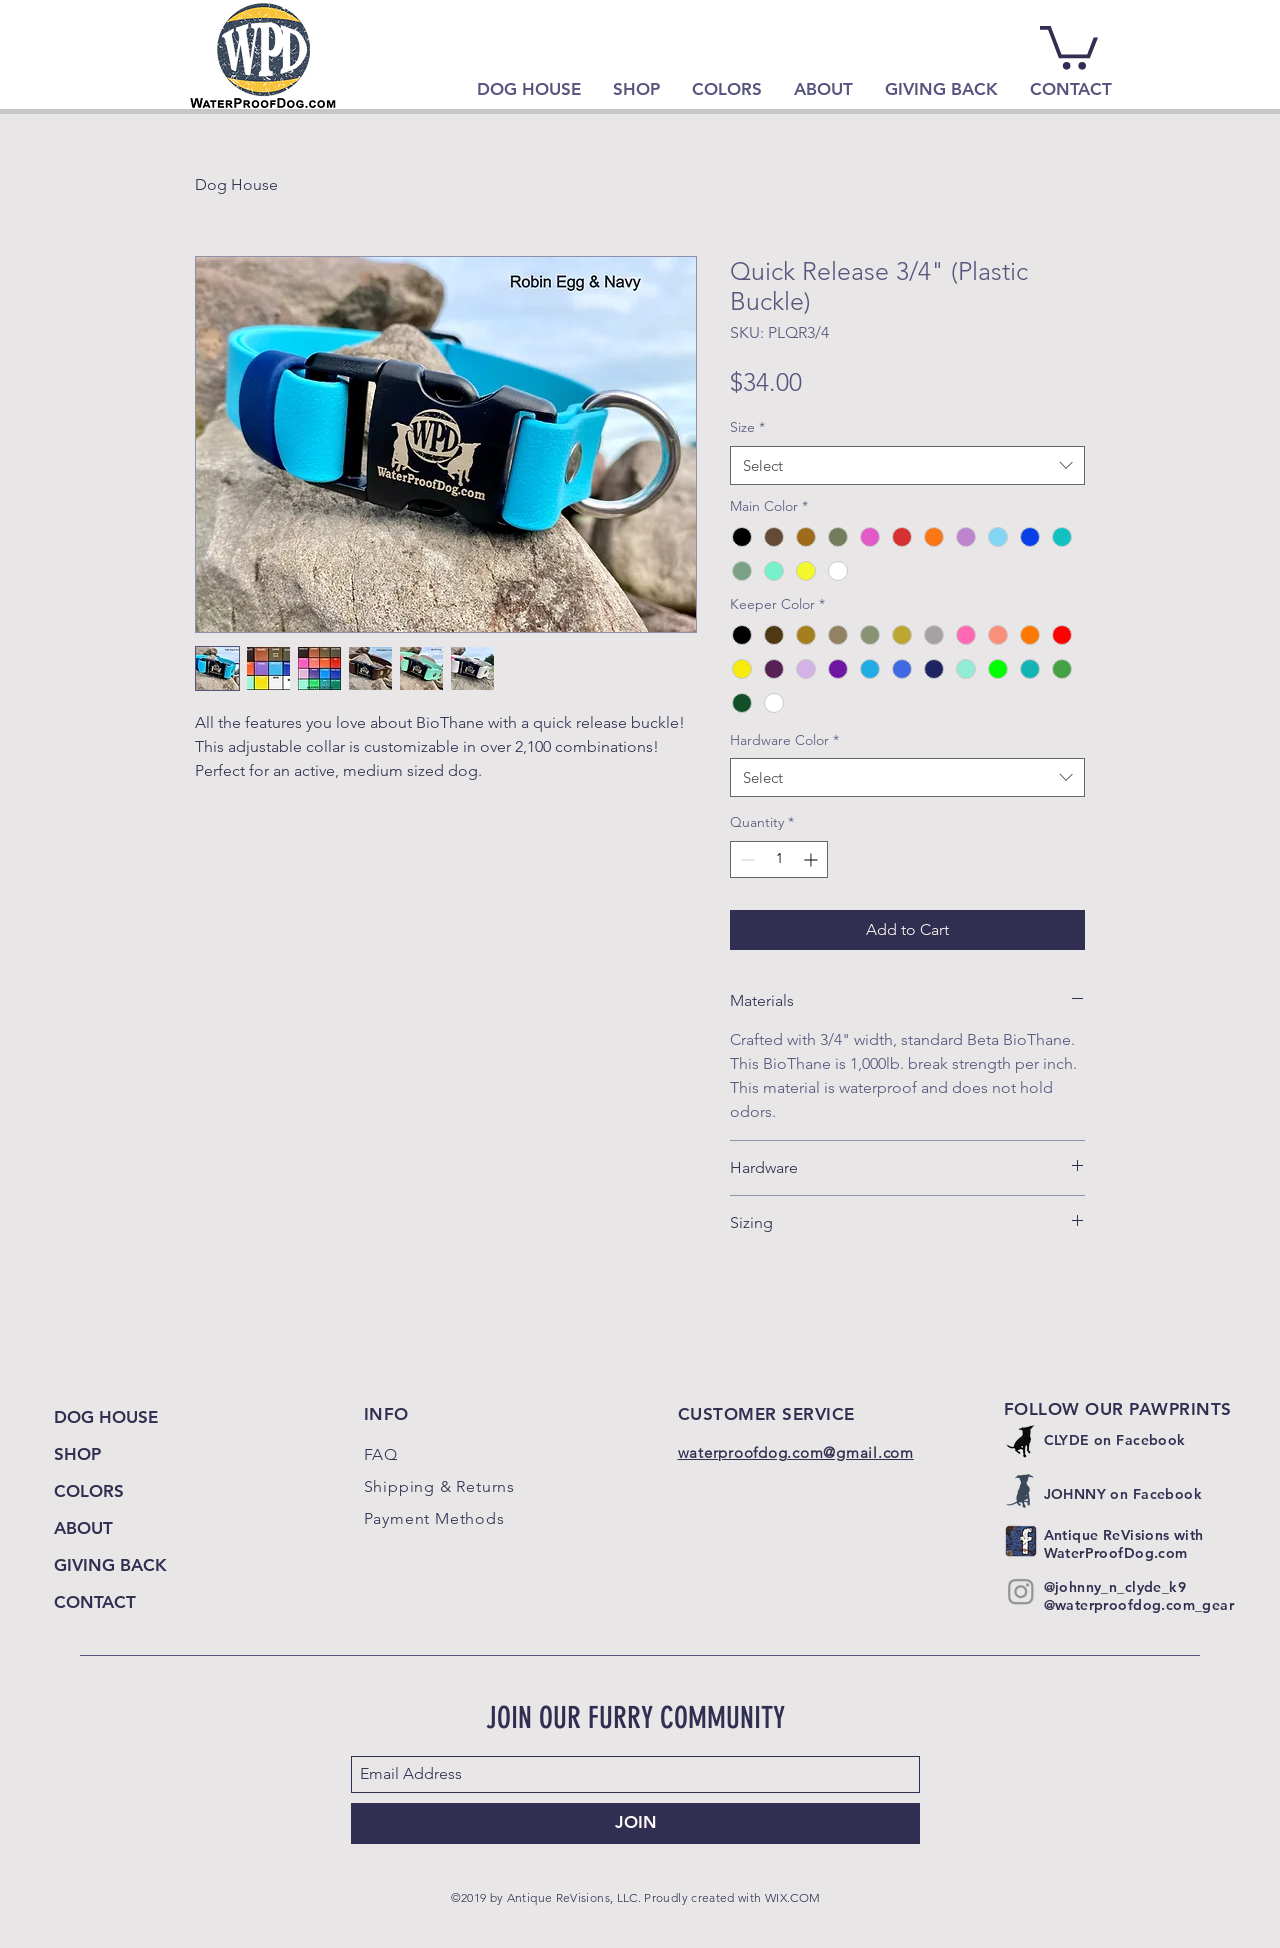  Describe the element at coordinates (83, 1528) in the screenshot. I see `ABOUT` at that location.